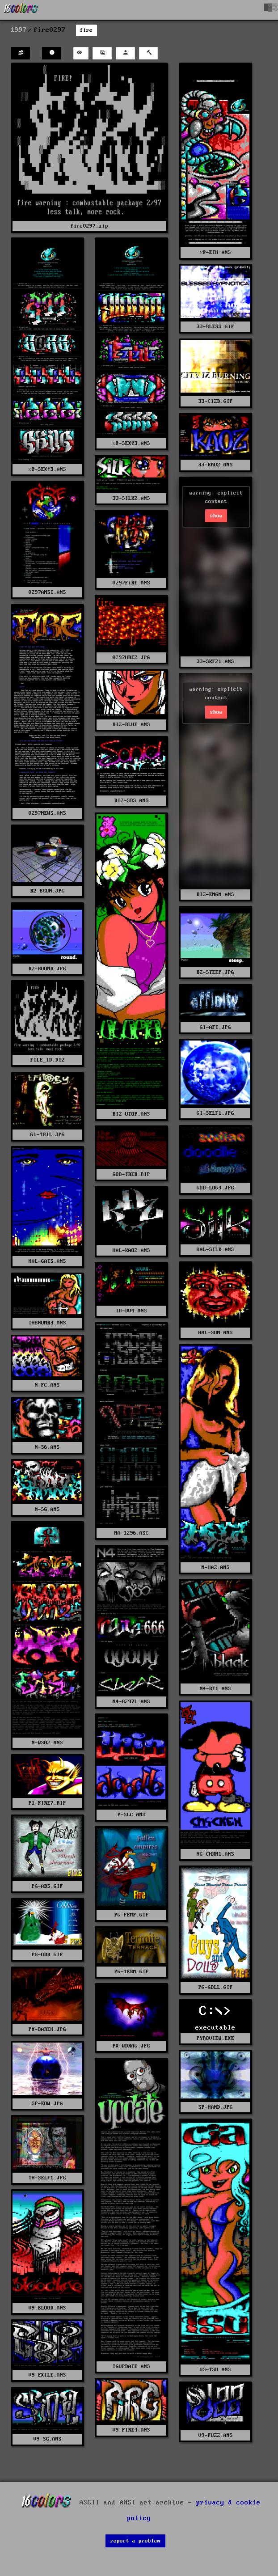 The height and width of the screenshot is (2576, 278). Describe the element at coordinates (47, 1060) in the screenshot. I see `FILE_ID.DIZ` at that location.